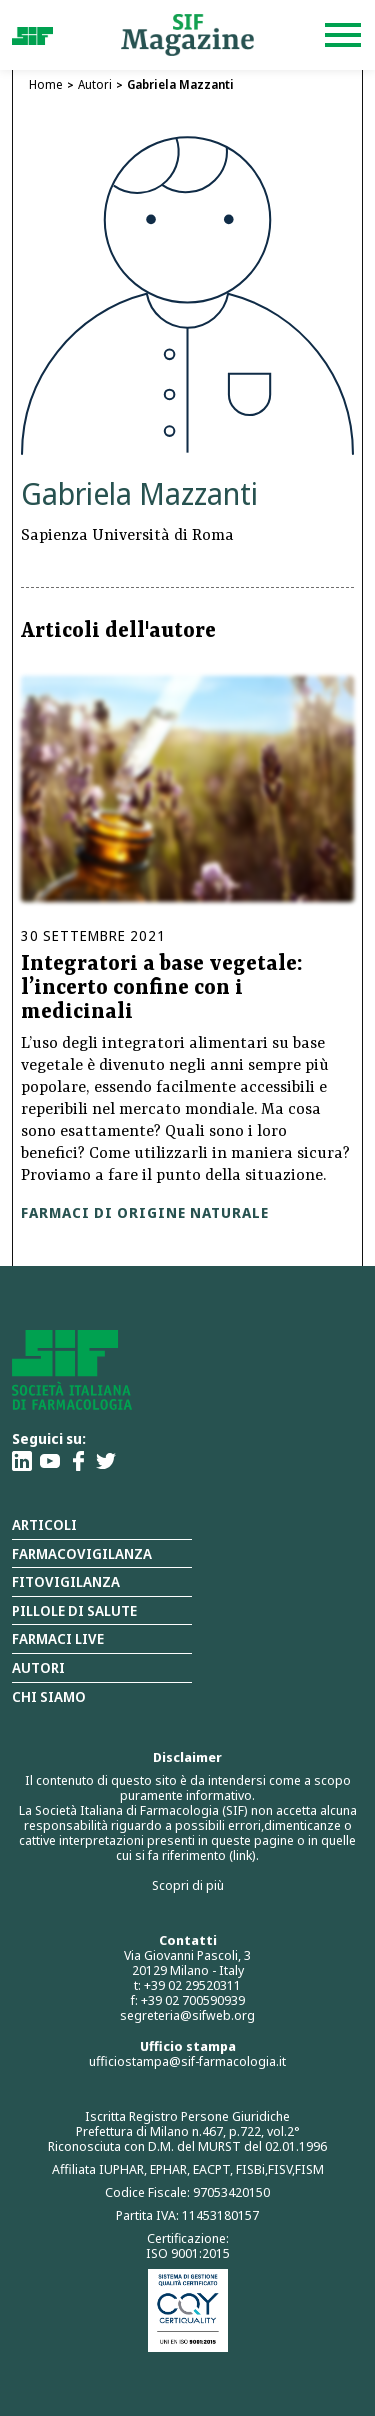  I want to click on Articoli, so click(44, 1524).